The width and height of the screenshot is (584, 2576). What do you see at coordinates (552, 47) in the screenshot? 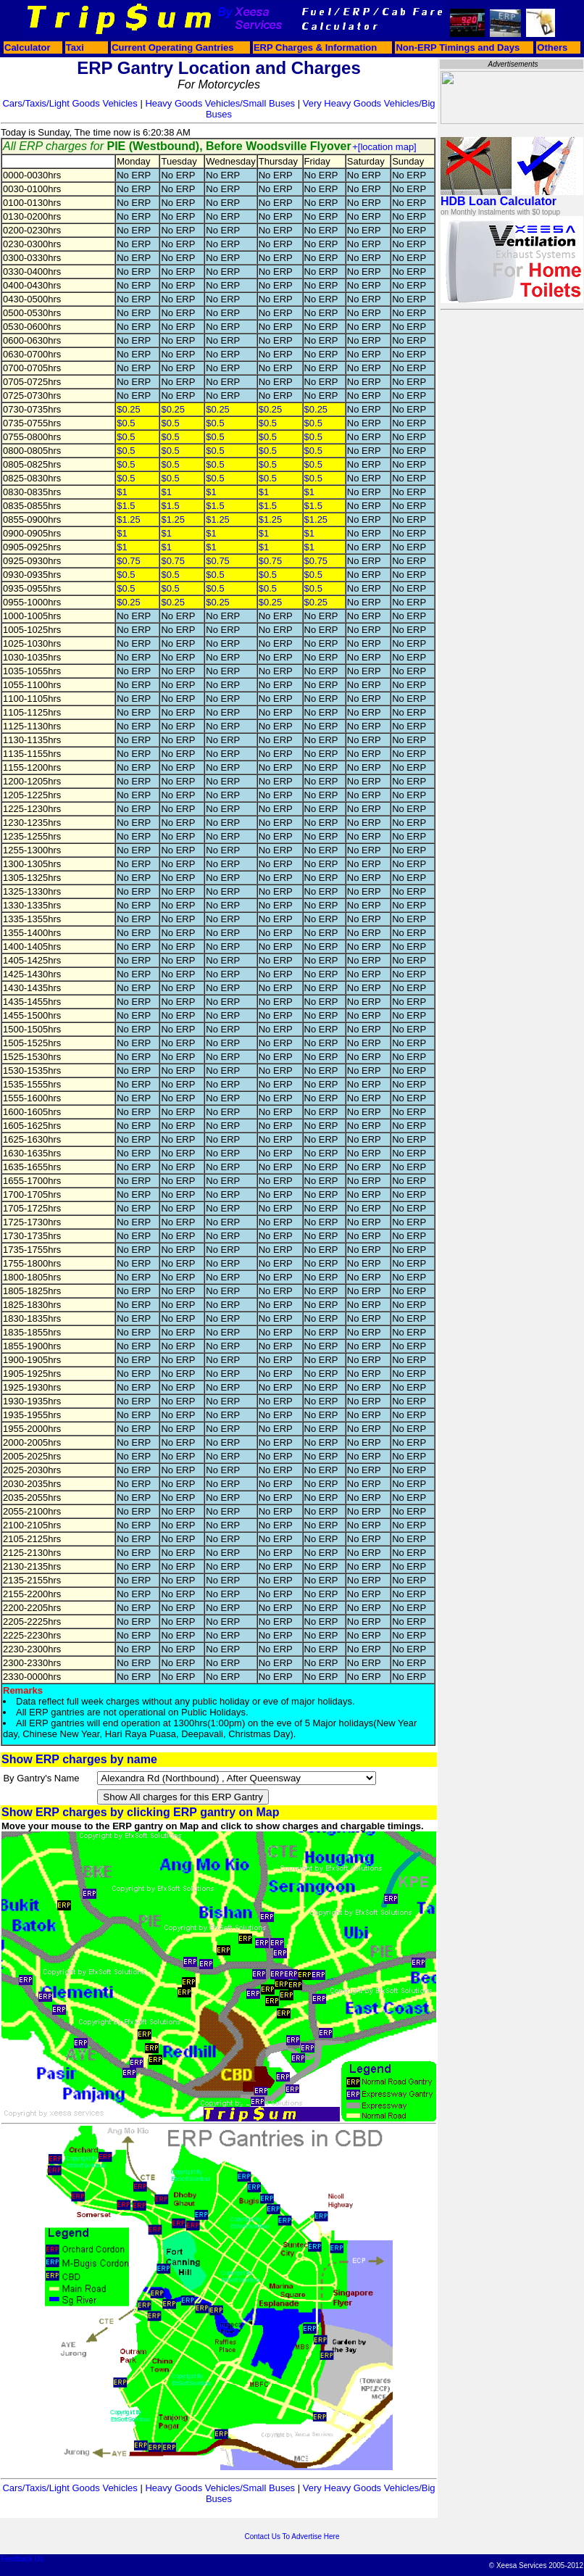
I see `Others` at bounding box center [552, 47].